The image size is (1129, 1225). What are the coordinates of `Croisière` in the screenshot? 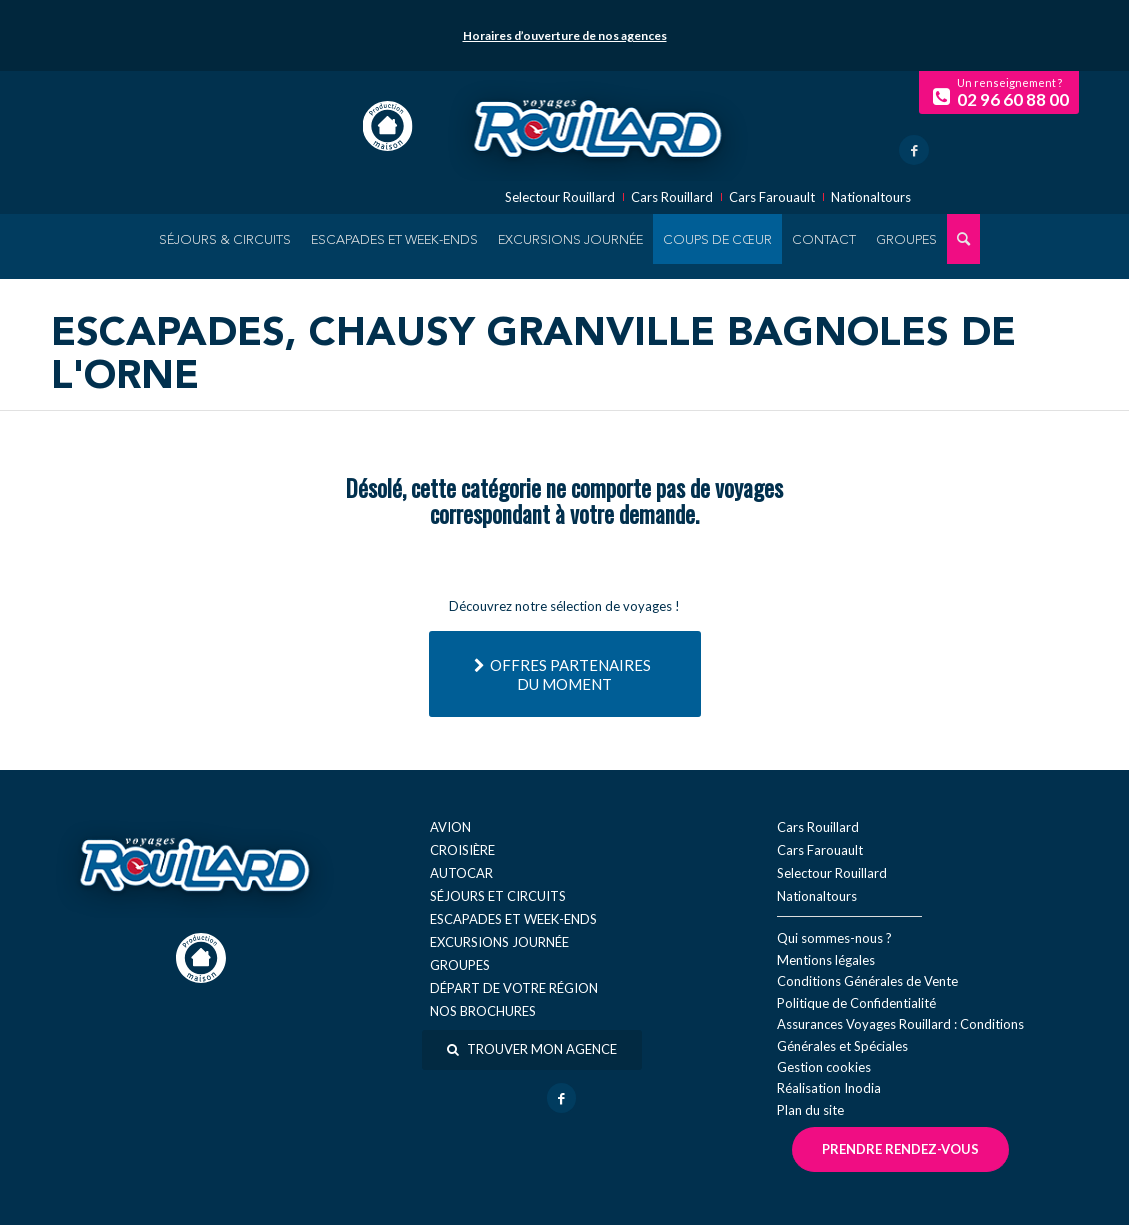 It's located at (462, 850).